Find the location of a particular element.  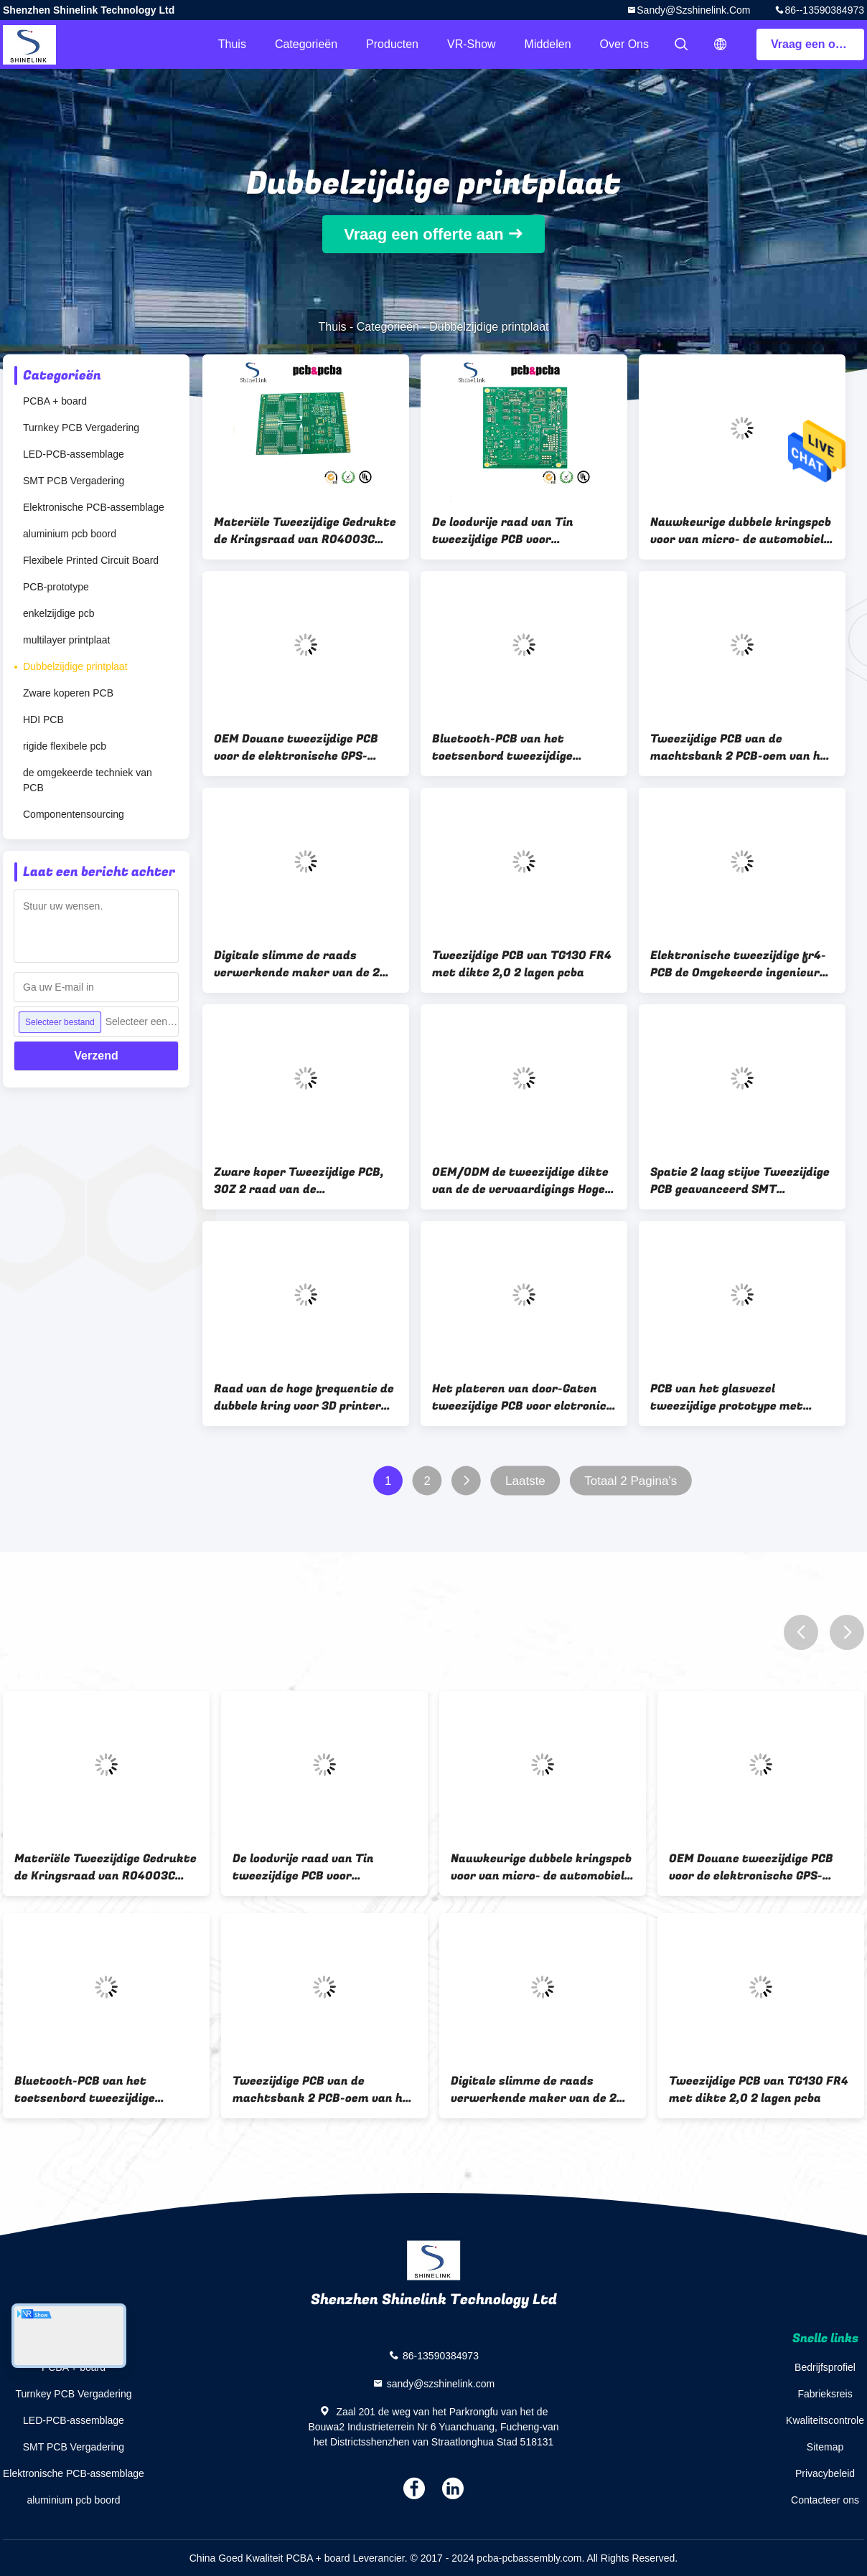

OEM Douane tweezijdige PCB voor de elektronische GPS-productie van PCB is located at coordinates (296, 747).